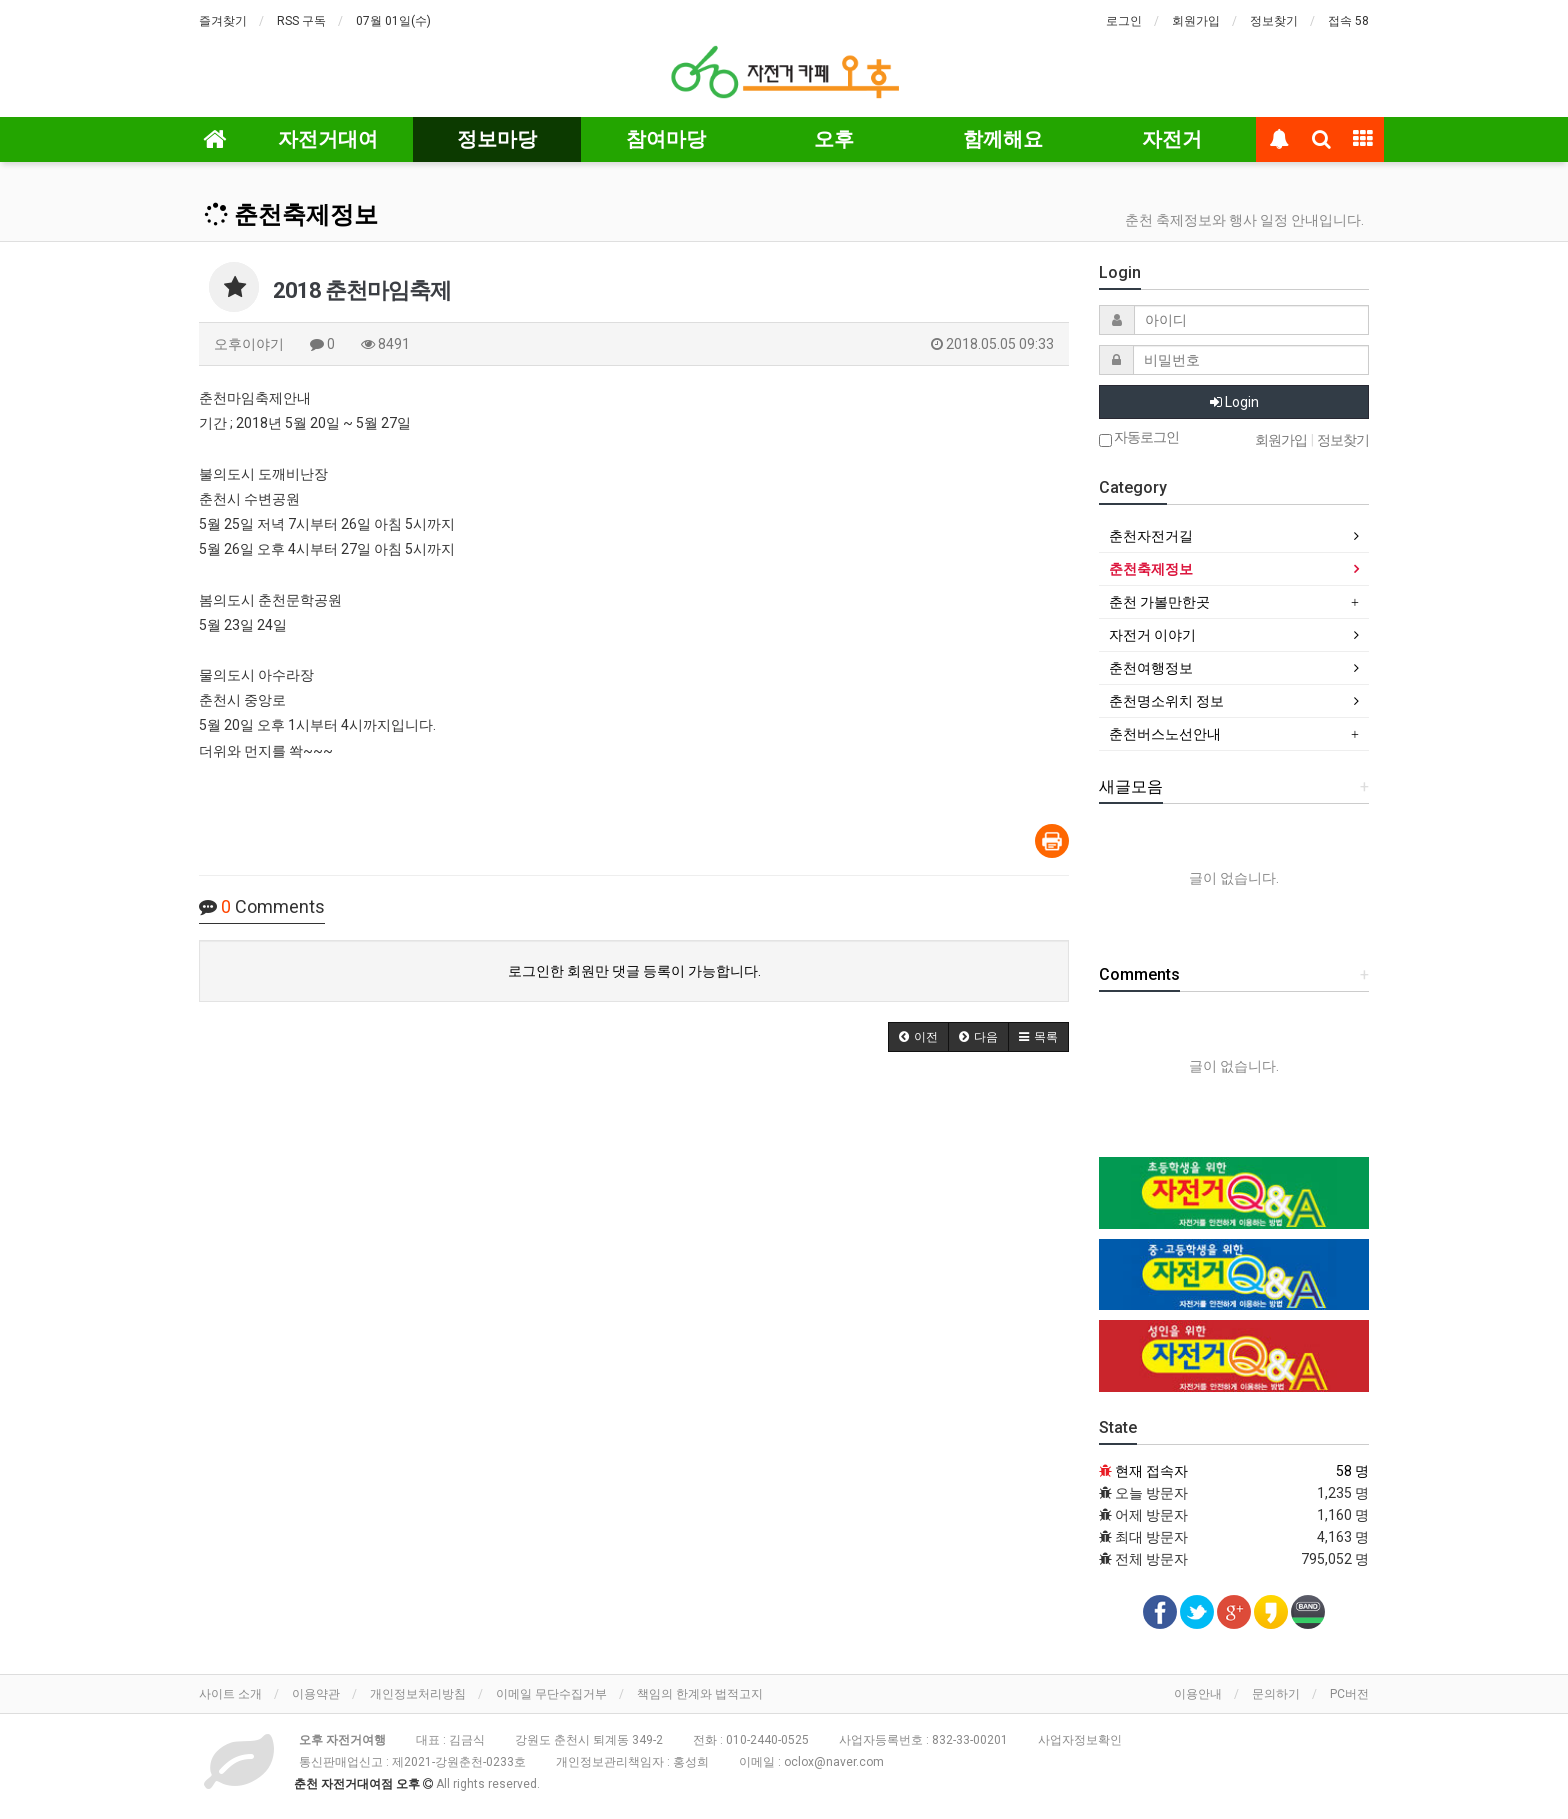 The width and height of the screenshot is (1568, 1819). Describe the element at coordinates (1151, 668) in the screenshot. I see `춘천여행정보` at that location.